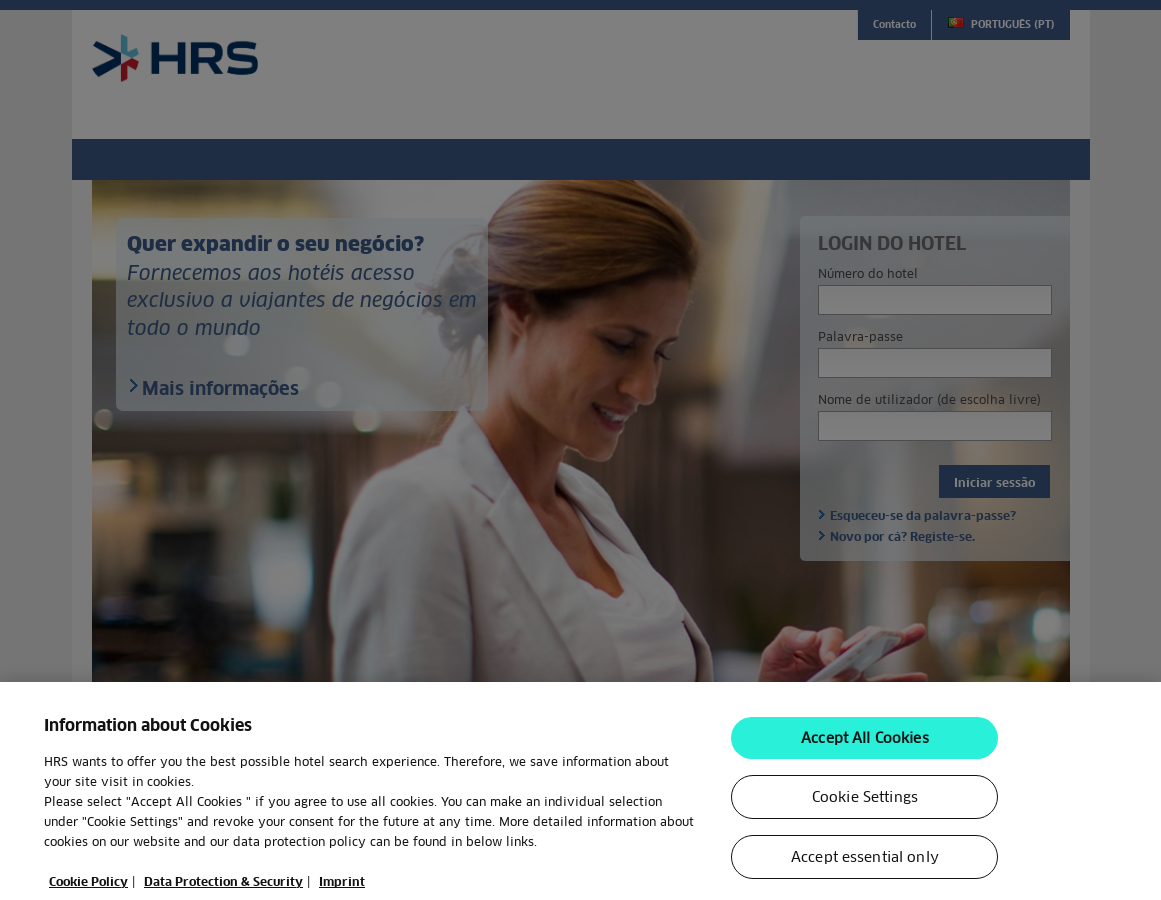 This screenshot has height=900, width=1161. I want to click on Accept All Cookies, so click(865, 744).